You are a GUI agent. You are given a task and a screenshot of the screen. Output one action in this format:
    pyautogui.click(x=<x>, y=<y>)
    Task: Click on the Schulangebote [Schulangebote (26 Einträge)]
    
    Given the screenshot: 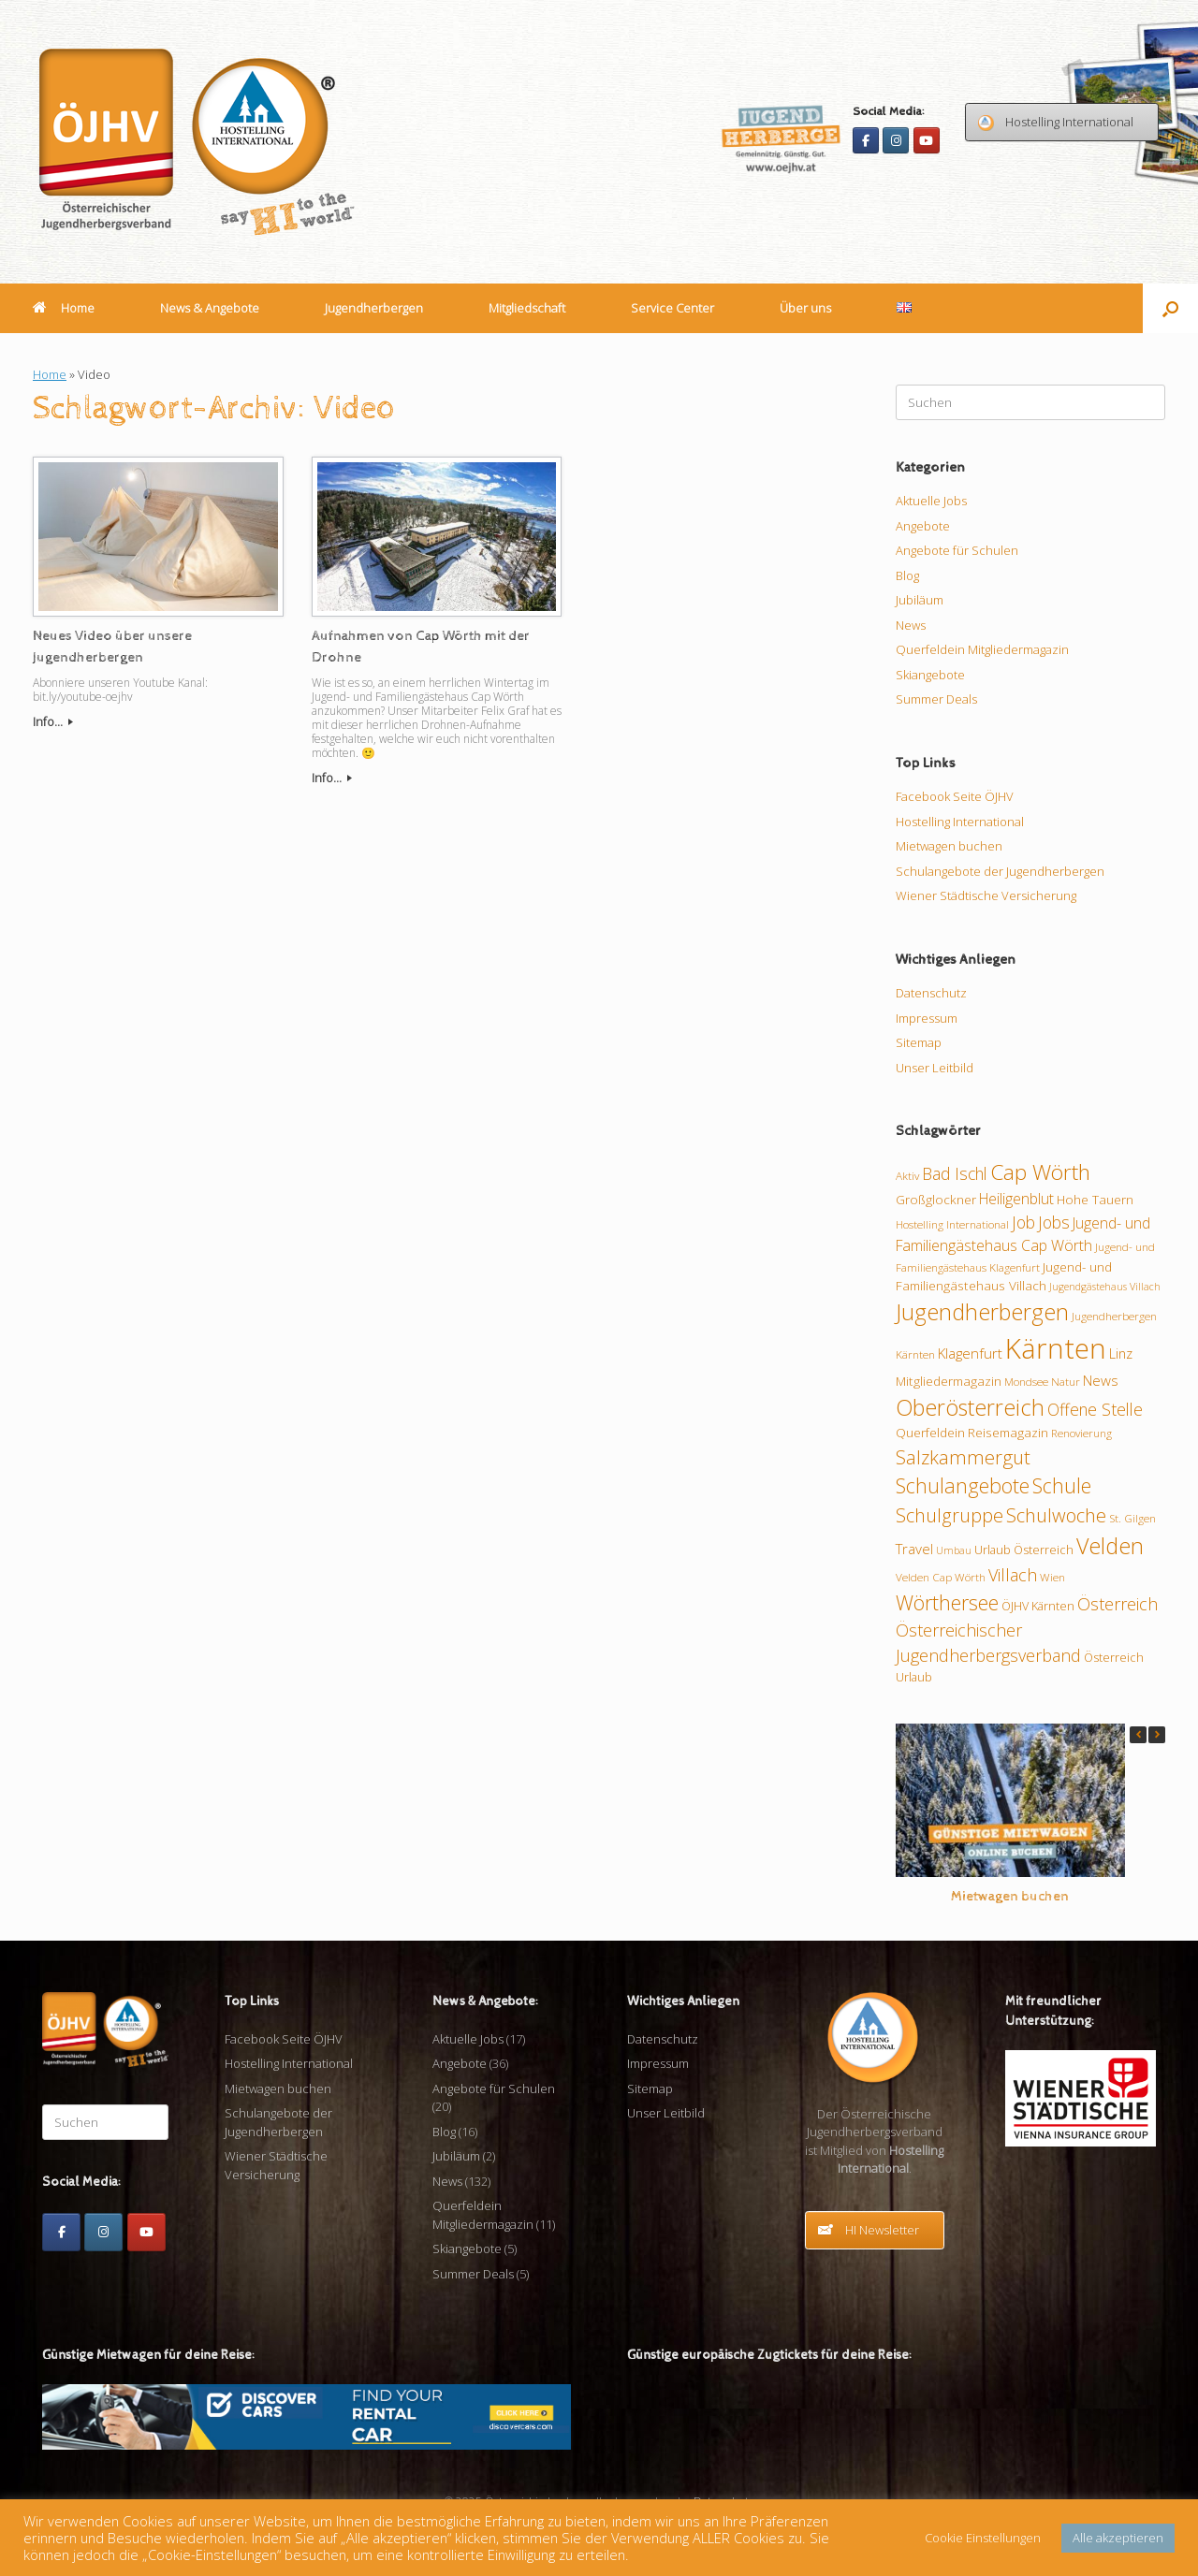 What is the action you would take?
    pyautogui.click(x=963, y=1485)
    